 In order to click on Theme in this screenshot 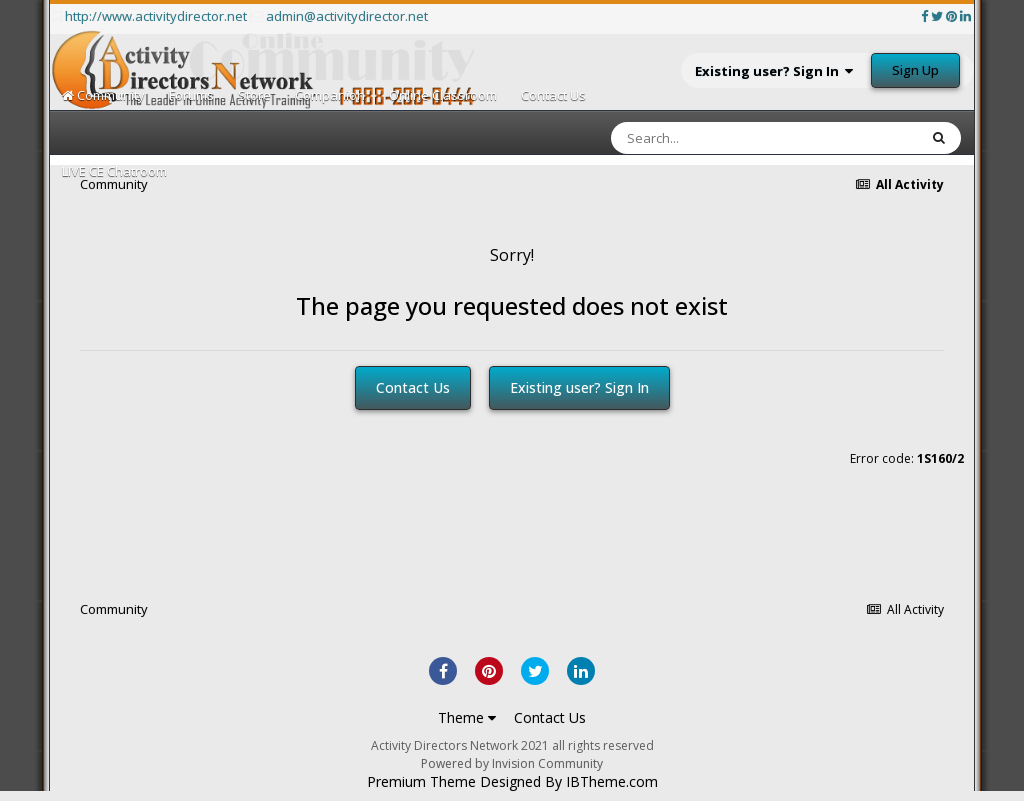, I will do `click(467, 717)`.